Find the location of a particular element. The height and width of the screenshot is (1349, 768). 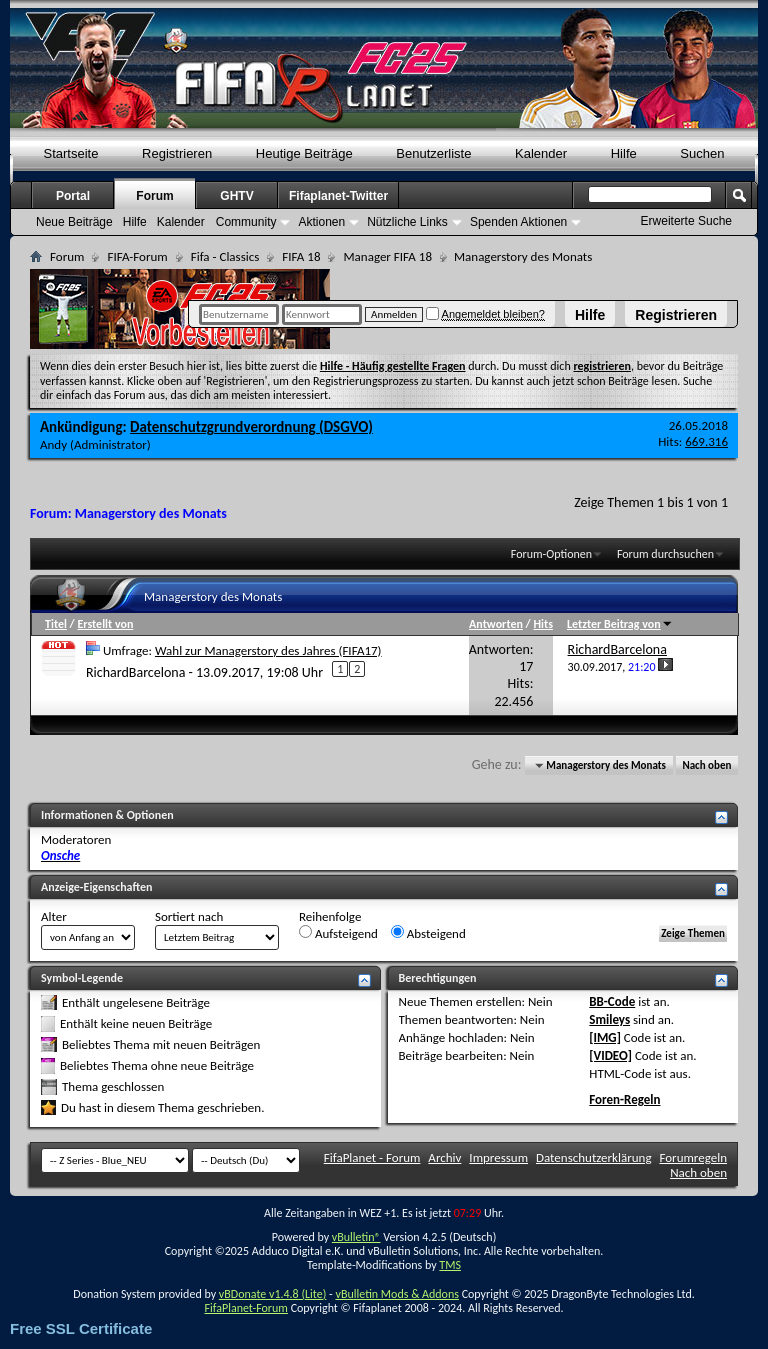

Community is located at coordinates (246, 222).